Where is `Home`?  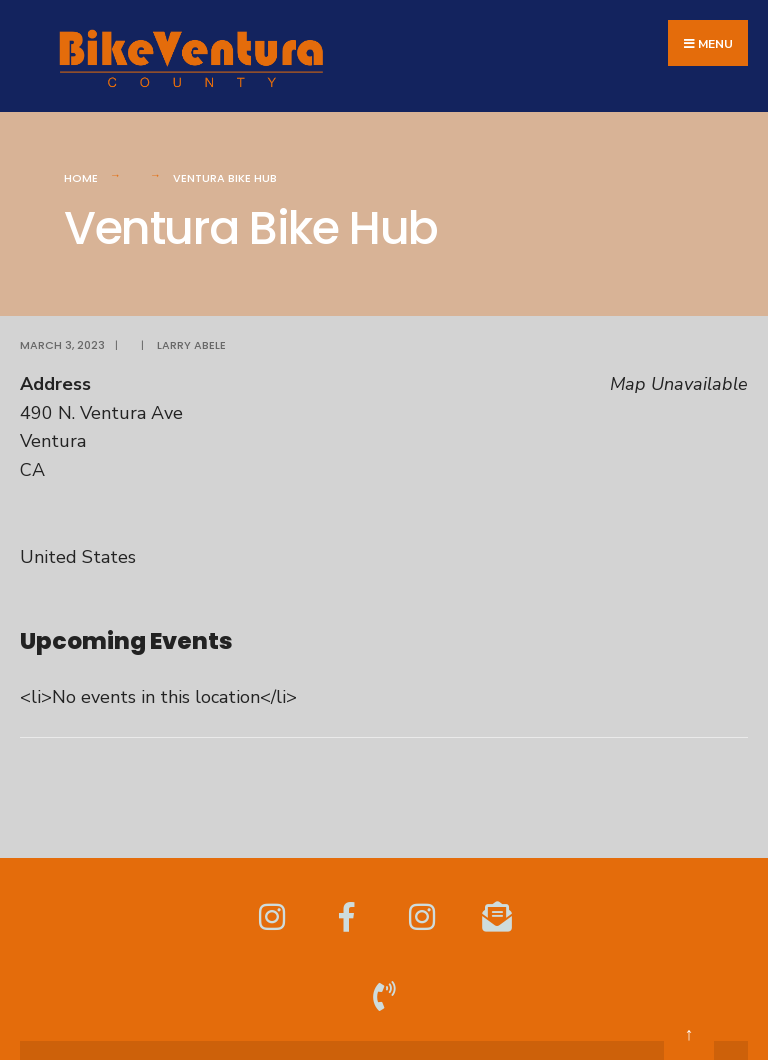 Home is located at coordinates (81, 178).